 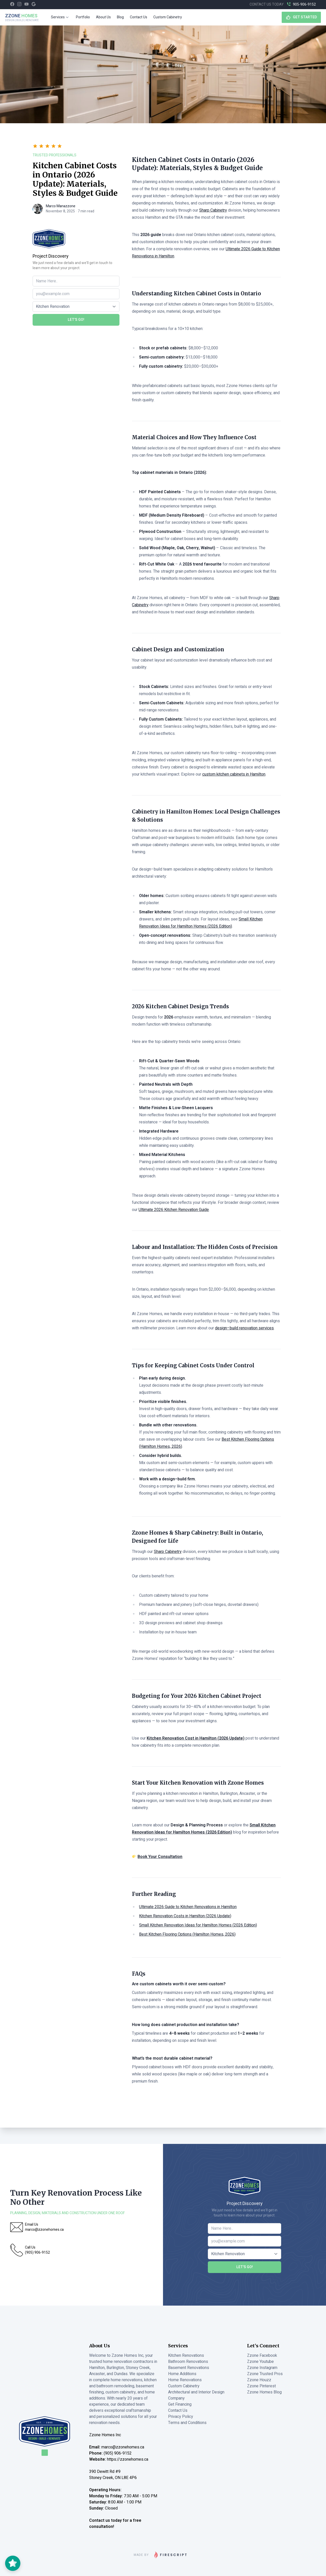 I want to click on Custom Cabinetry, so click(x=167, y=17).